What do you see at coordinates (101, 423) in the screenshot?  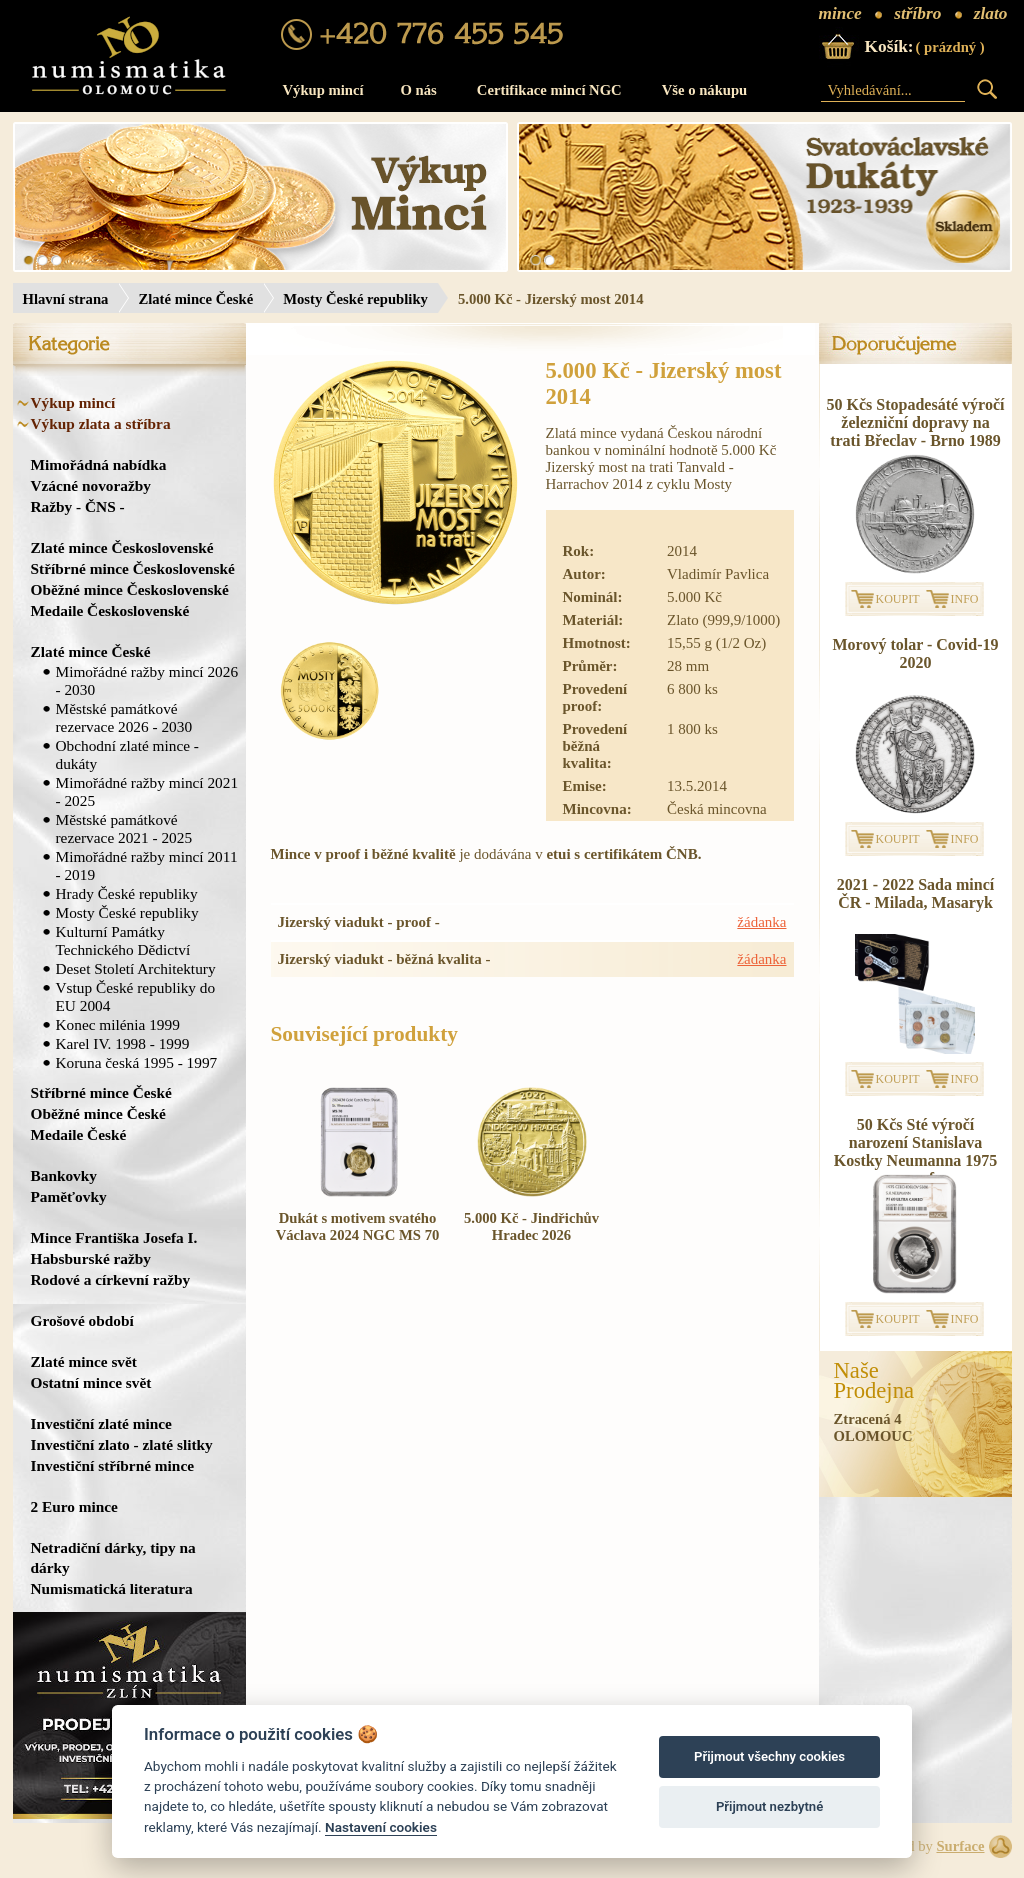 I see `Výkup zlata a stříbra` at bounding box center [101, 423].